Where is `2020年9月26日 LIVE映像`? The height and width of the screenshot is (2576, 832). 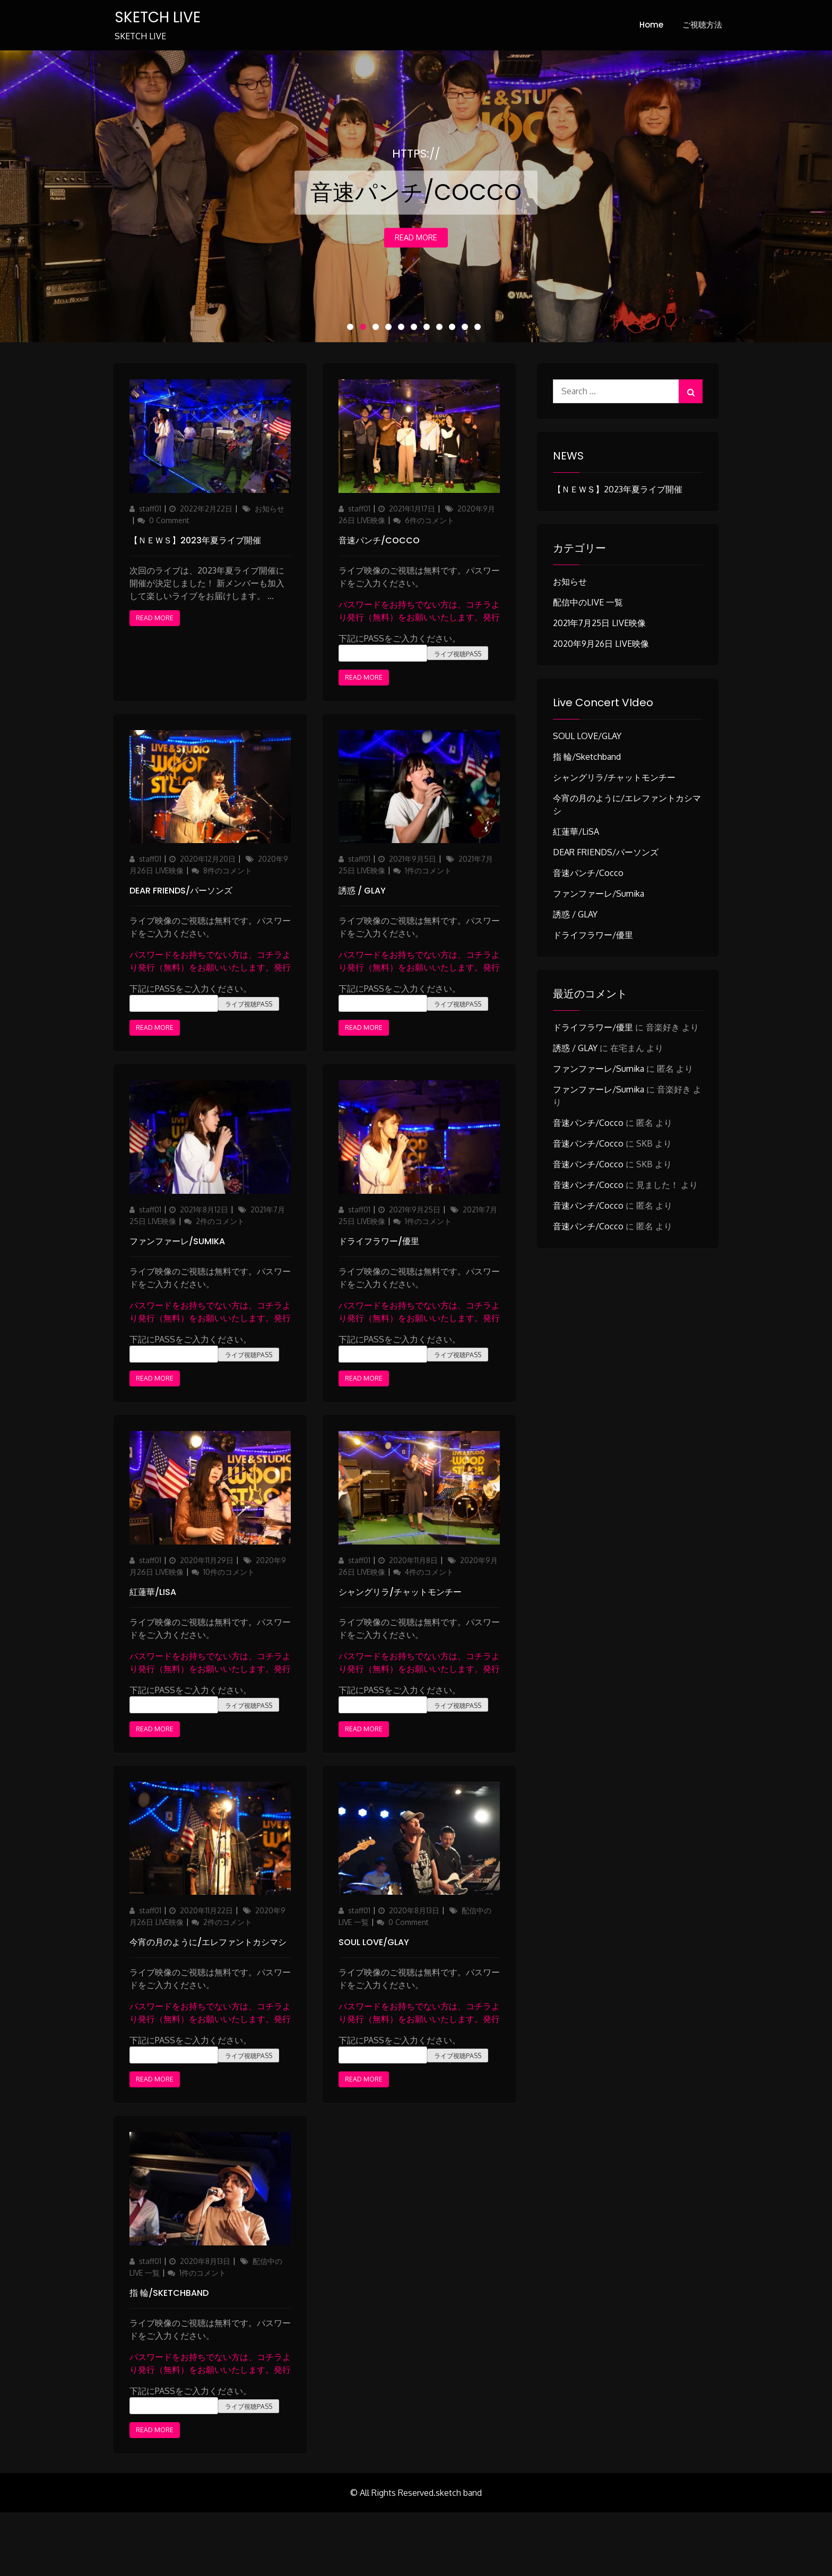 2020年9月26日 LIVE映像 is located at coordinates (601, 643).